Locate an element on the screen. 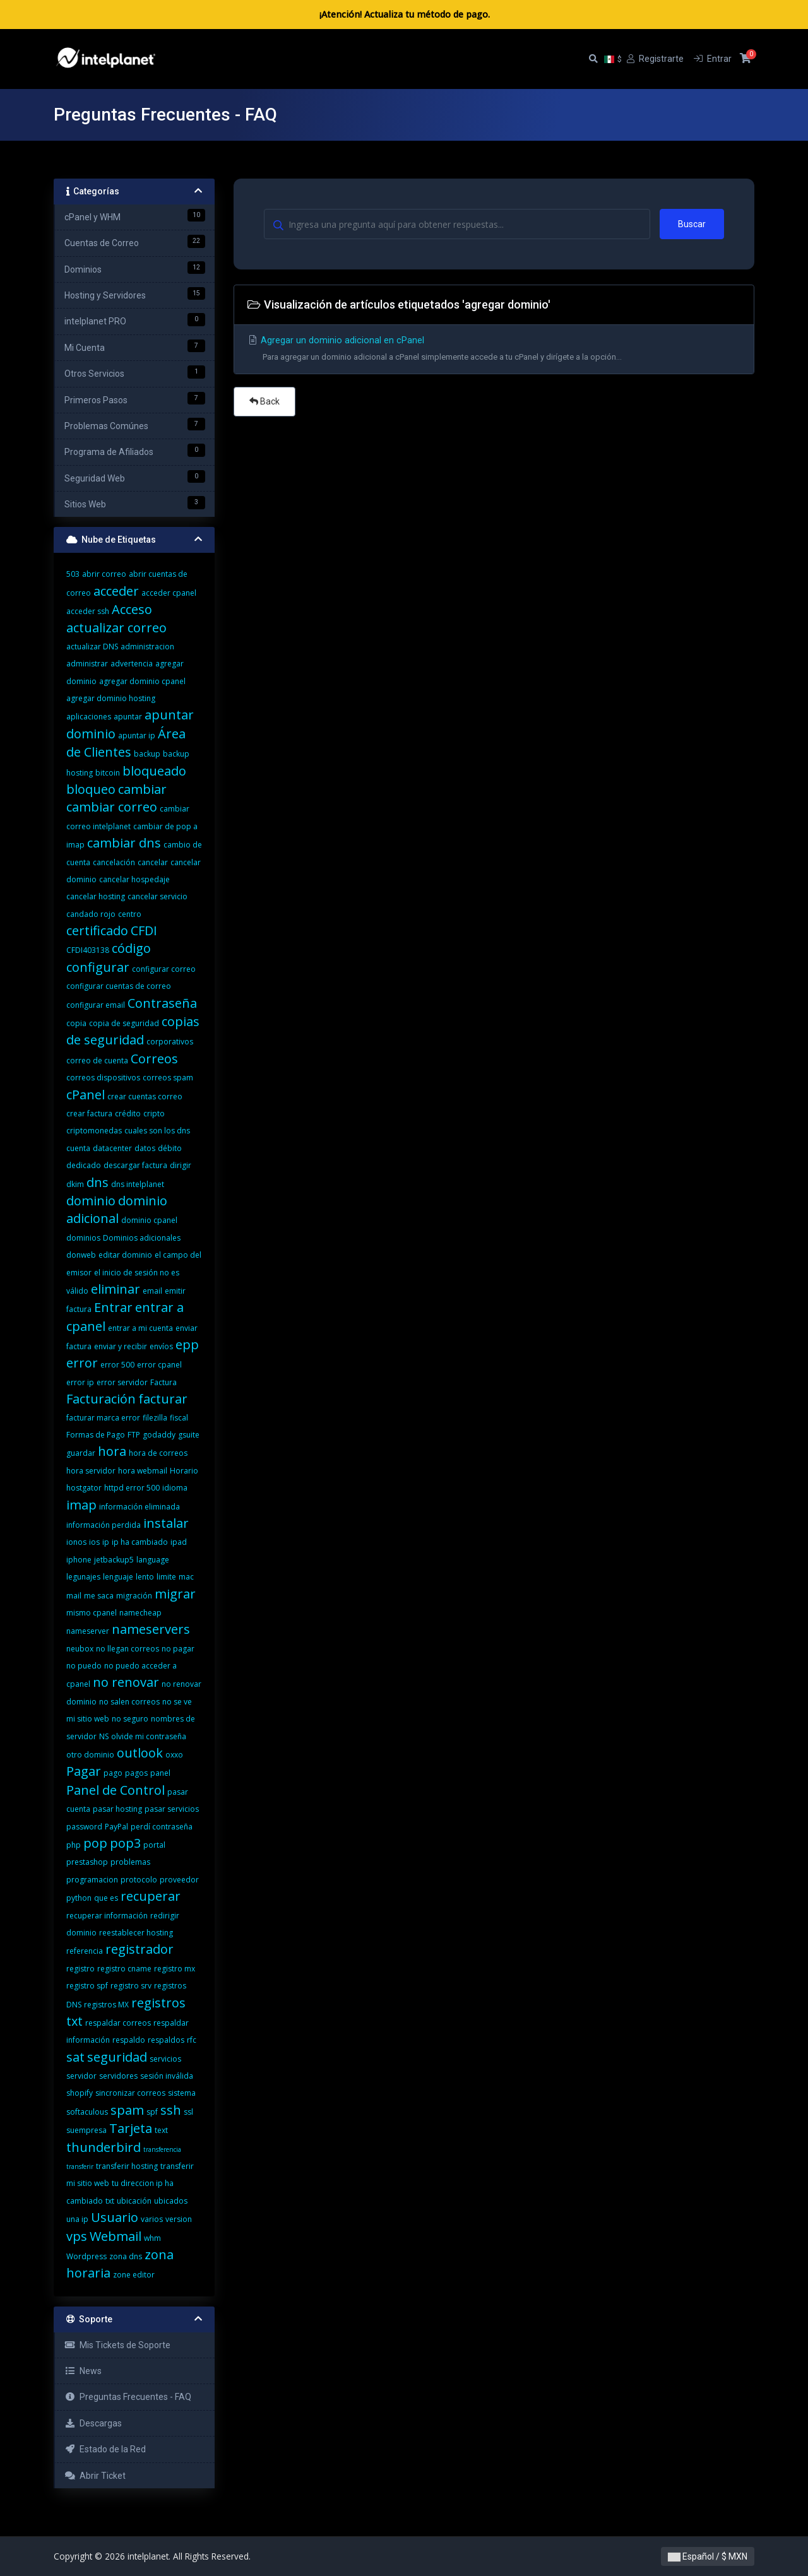  pop3 is located at coordinates (125, 1843).